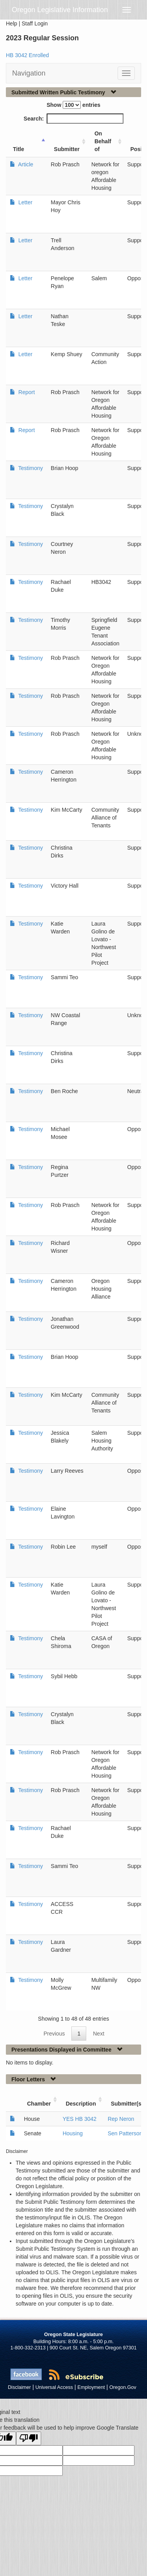 The image size is (147, 2576). I want to click on Help, so click(11, 23).